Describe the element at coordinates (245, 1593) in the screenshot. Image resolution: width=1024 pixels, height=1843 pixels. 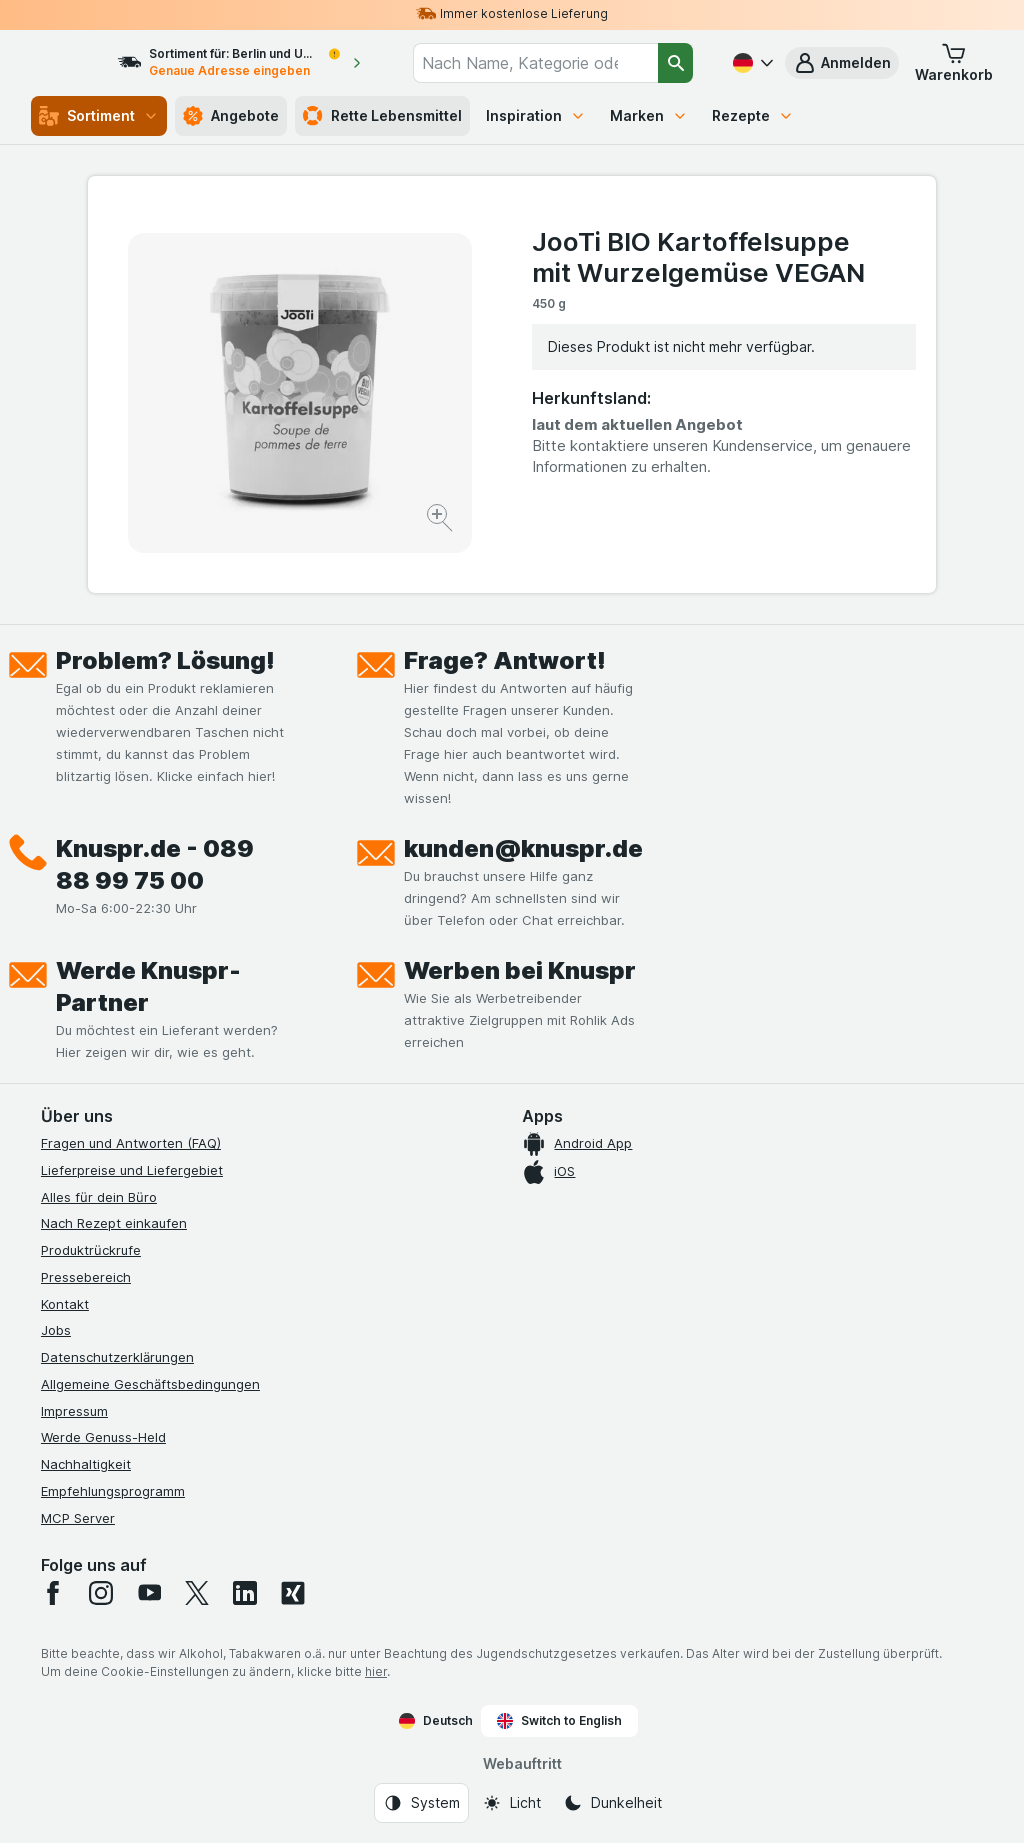
I see `[linkedin]` at that location.